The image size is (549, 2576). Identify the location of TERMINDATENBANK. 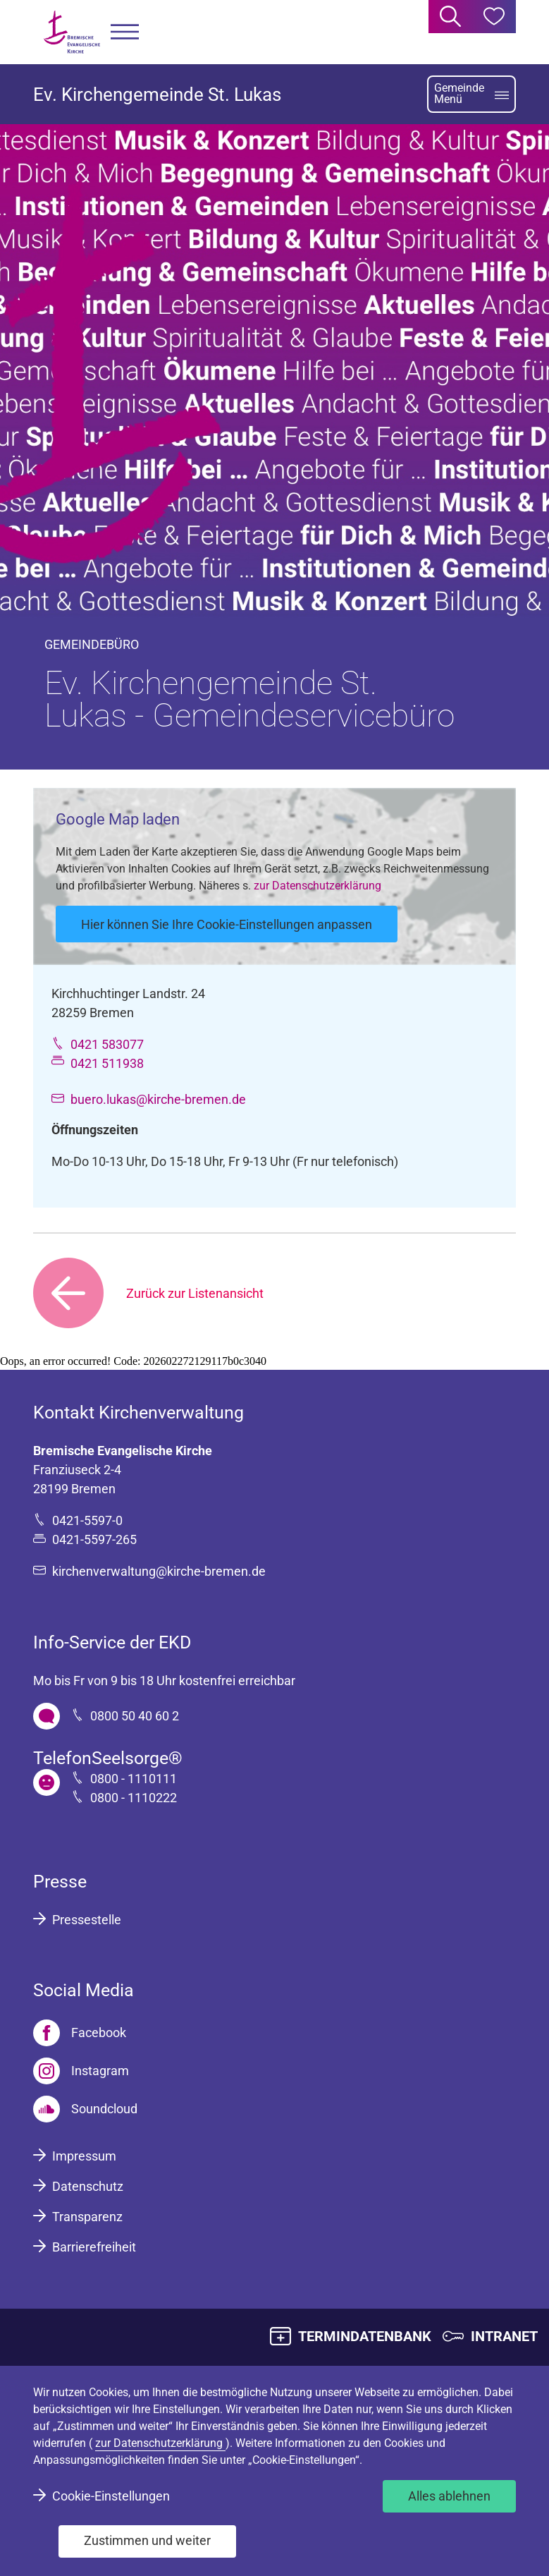
(364, 2336).